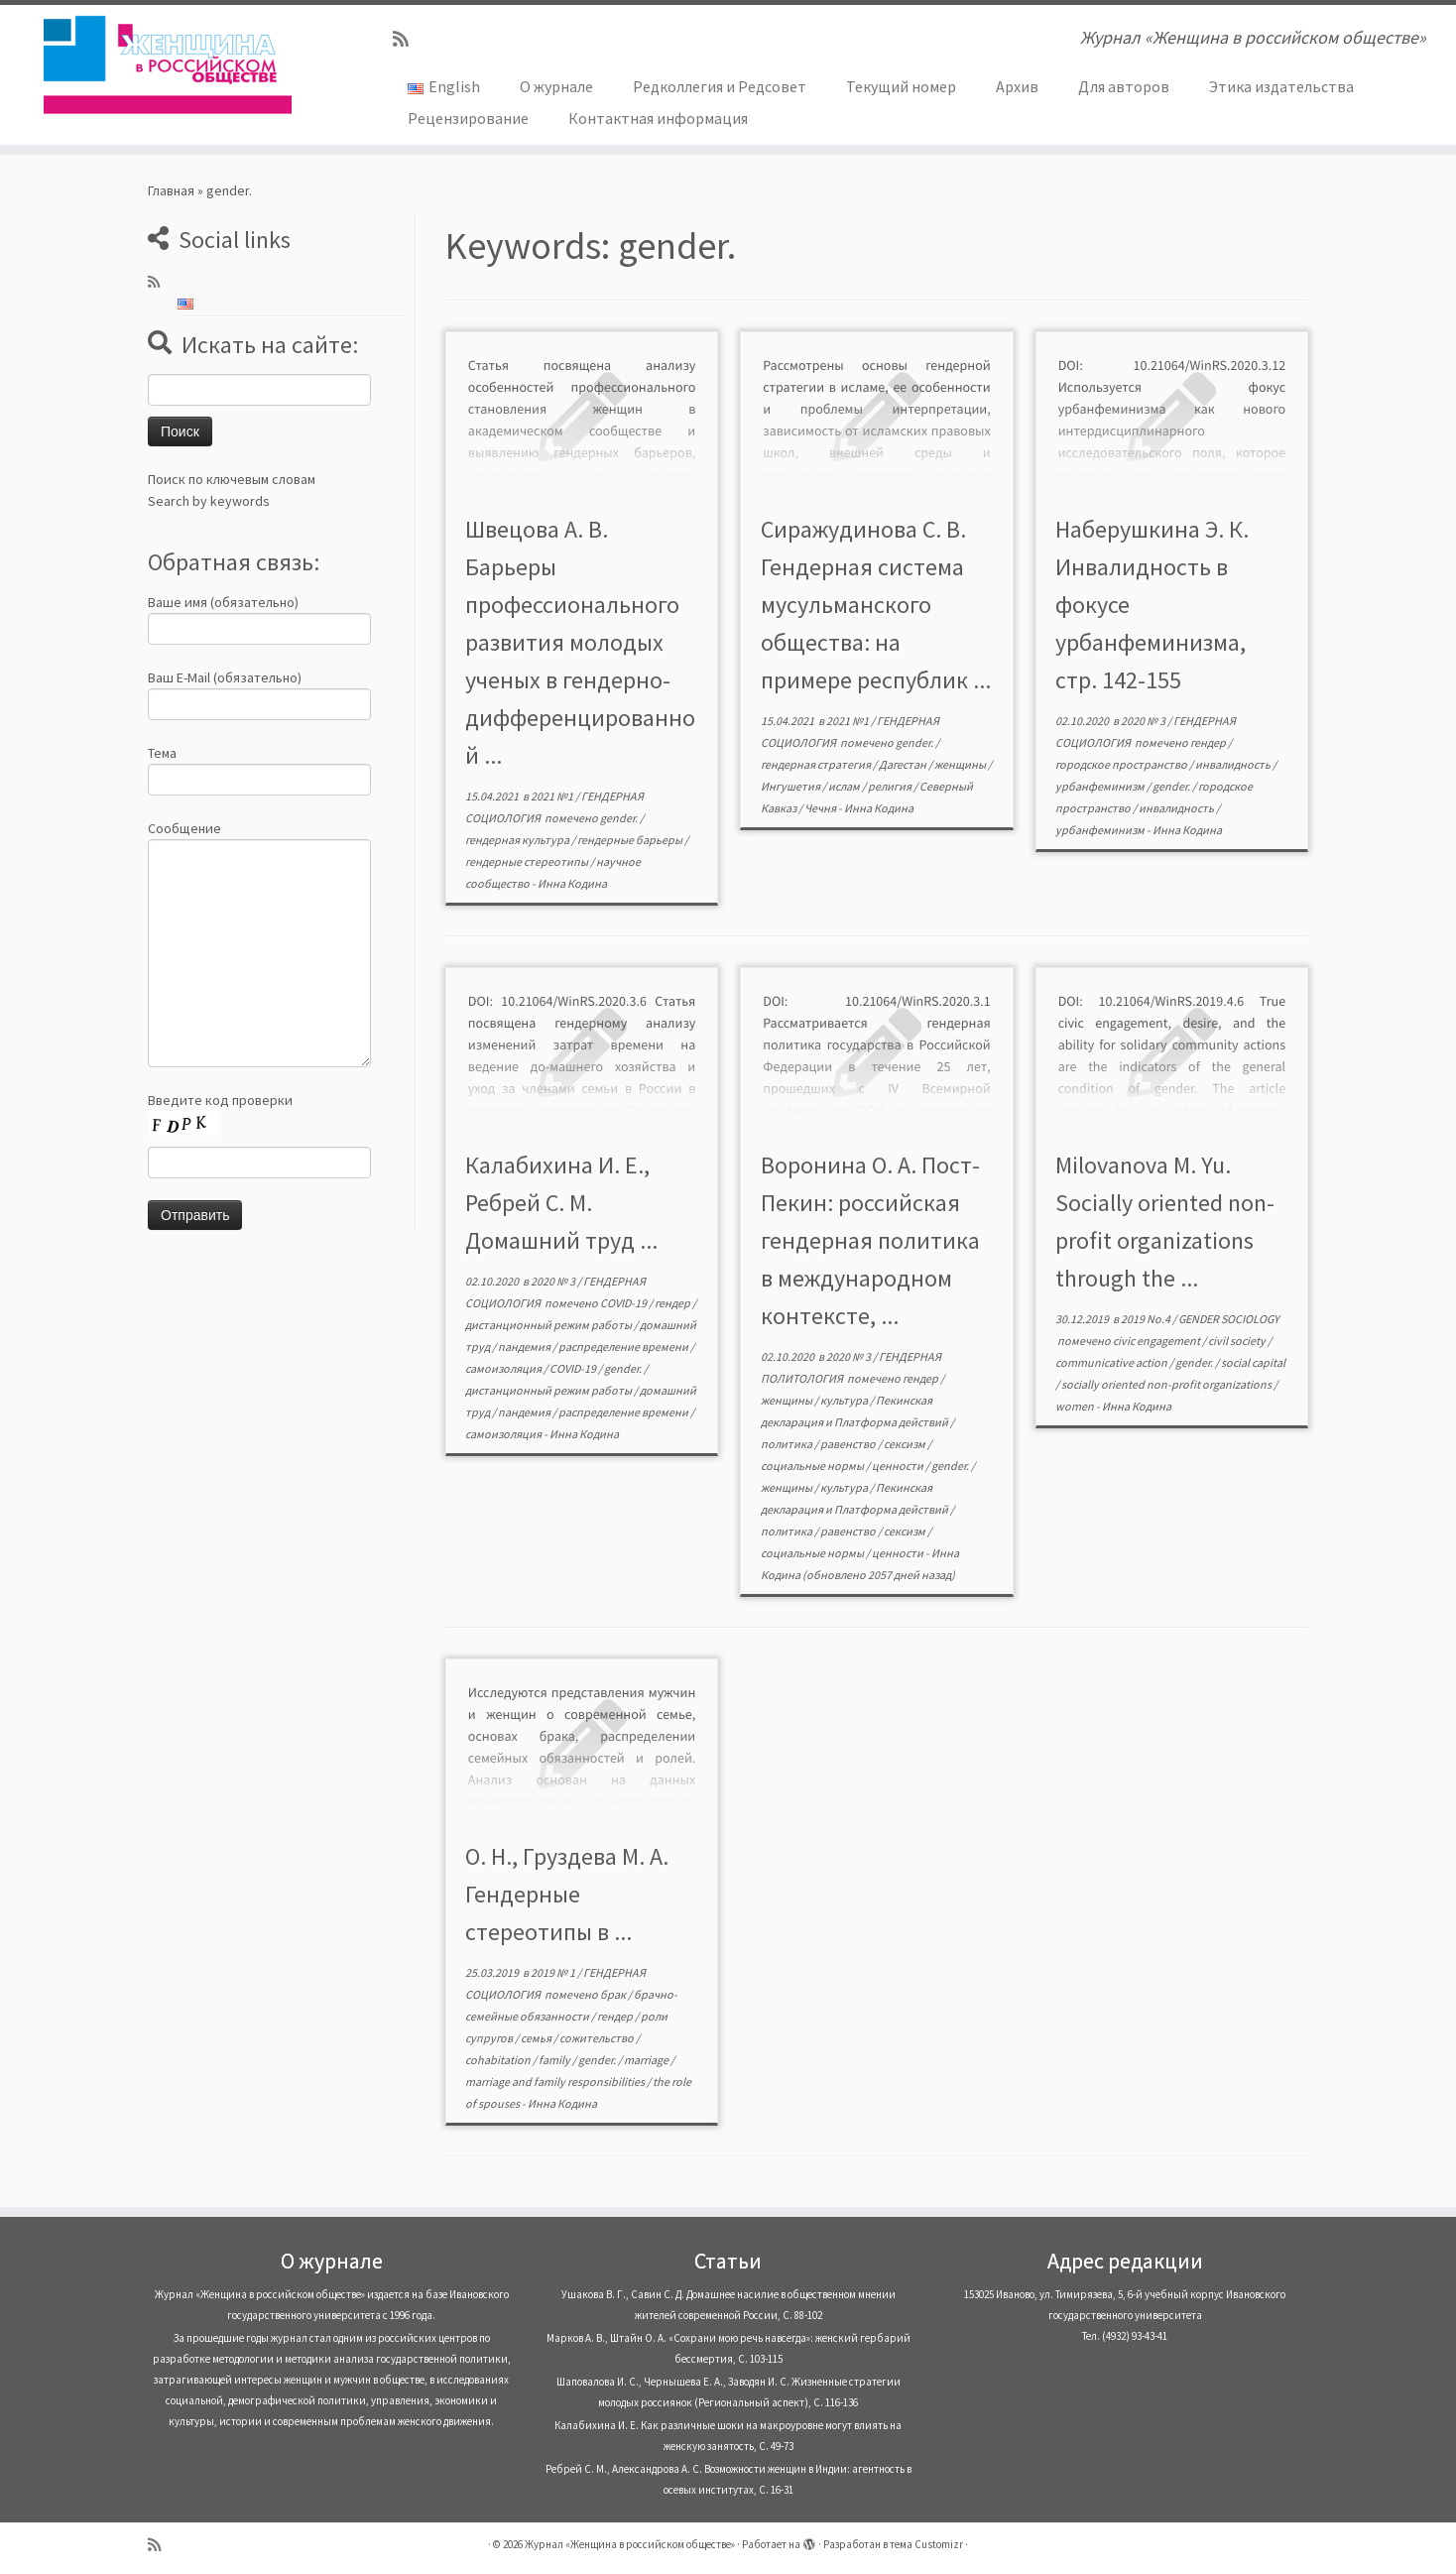  I want to click on политика, so click(787, 1443).